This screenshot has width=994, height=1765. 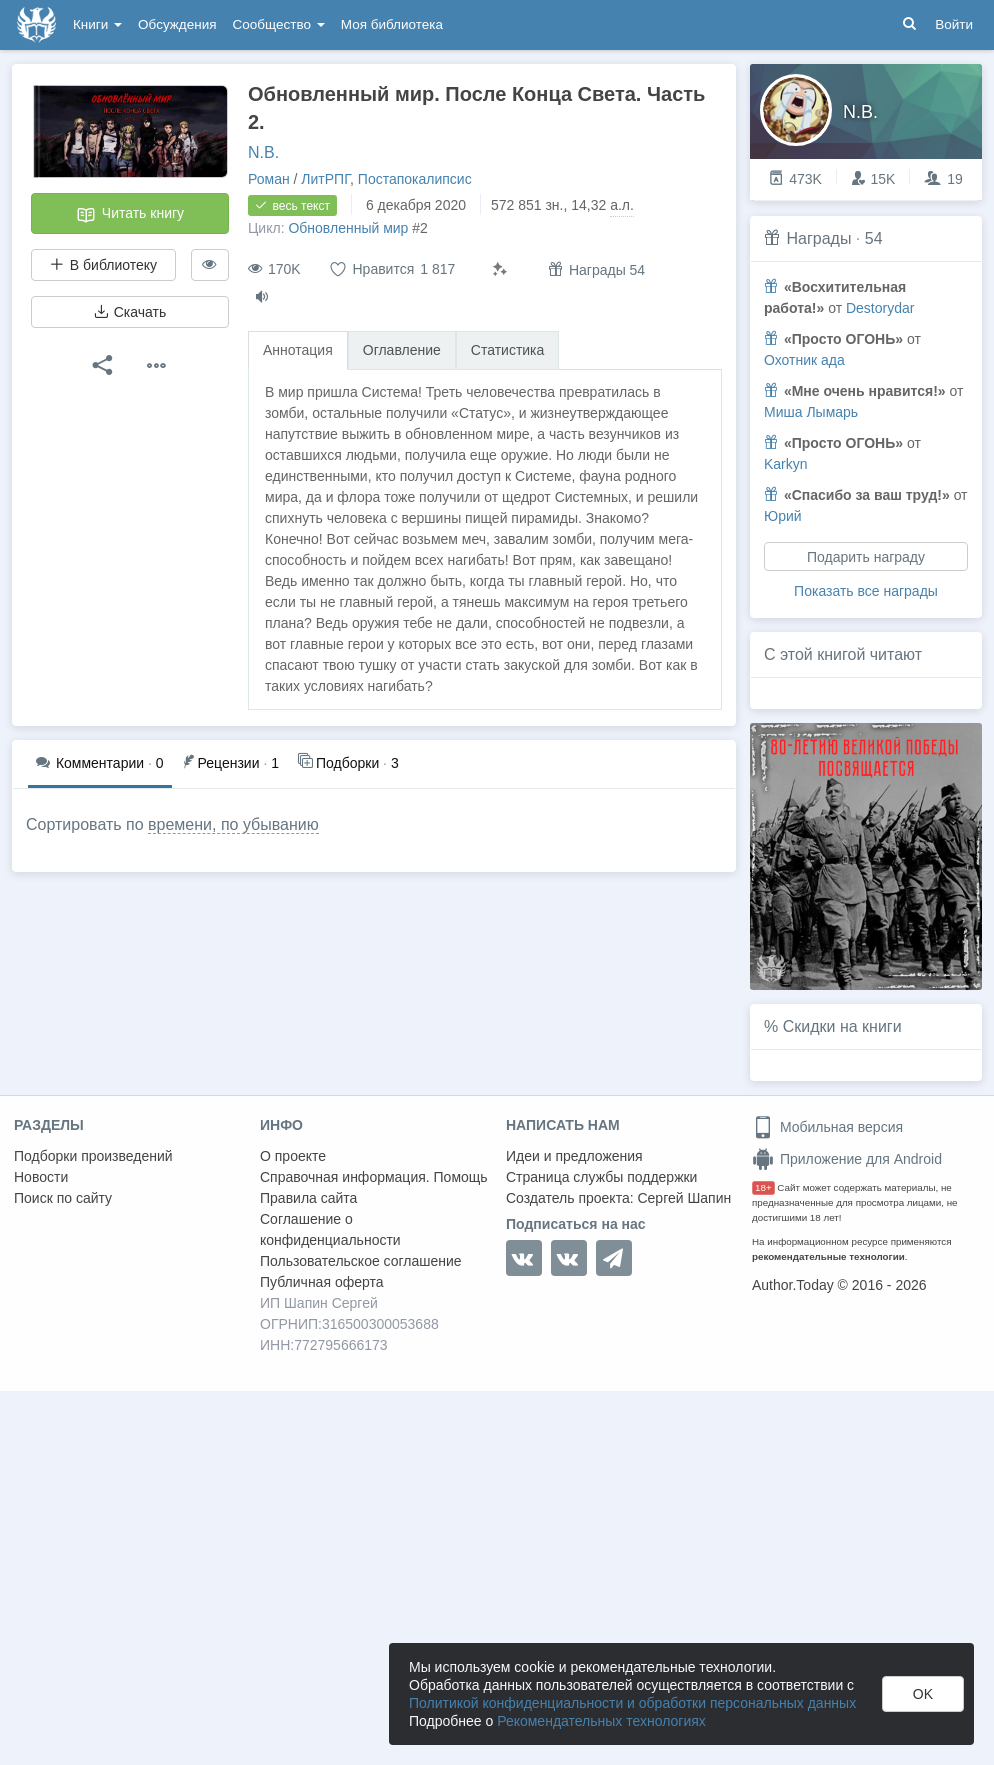 What do you see at coordinates (130, 312) in the screenshot?
I see `Скачать` at bounding box center [130, 312].